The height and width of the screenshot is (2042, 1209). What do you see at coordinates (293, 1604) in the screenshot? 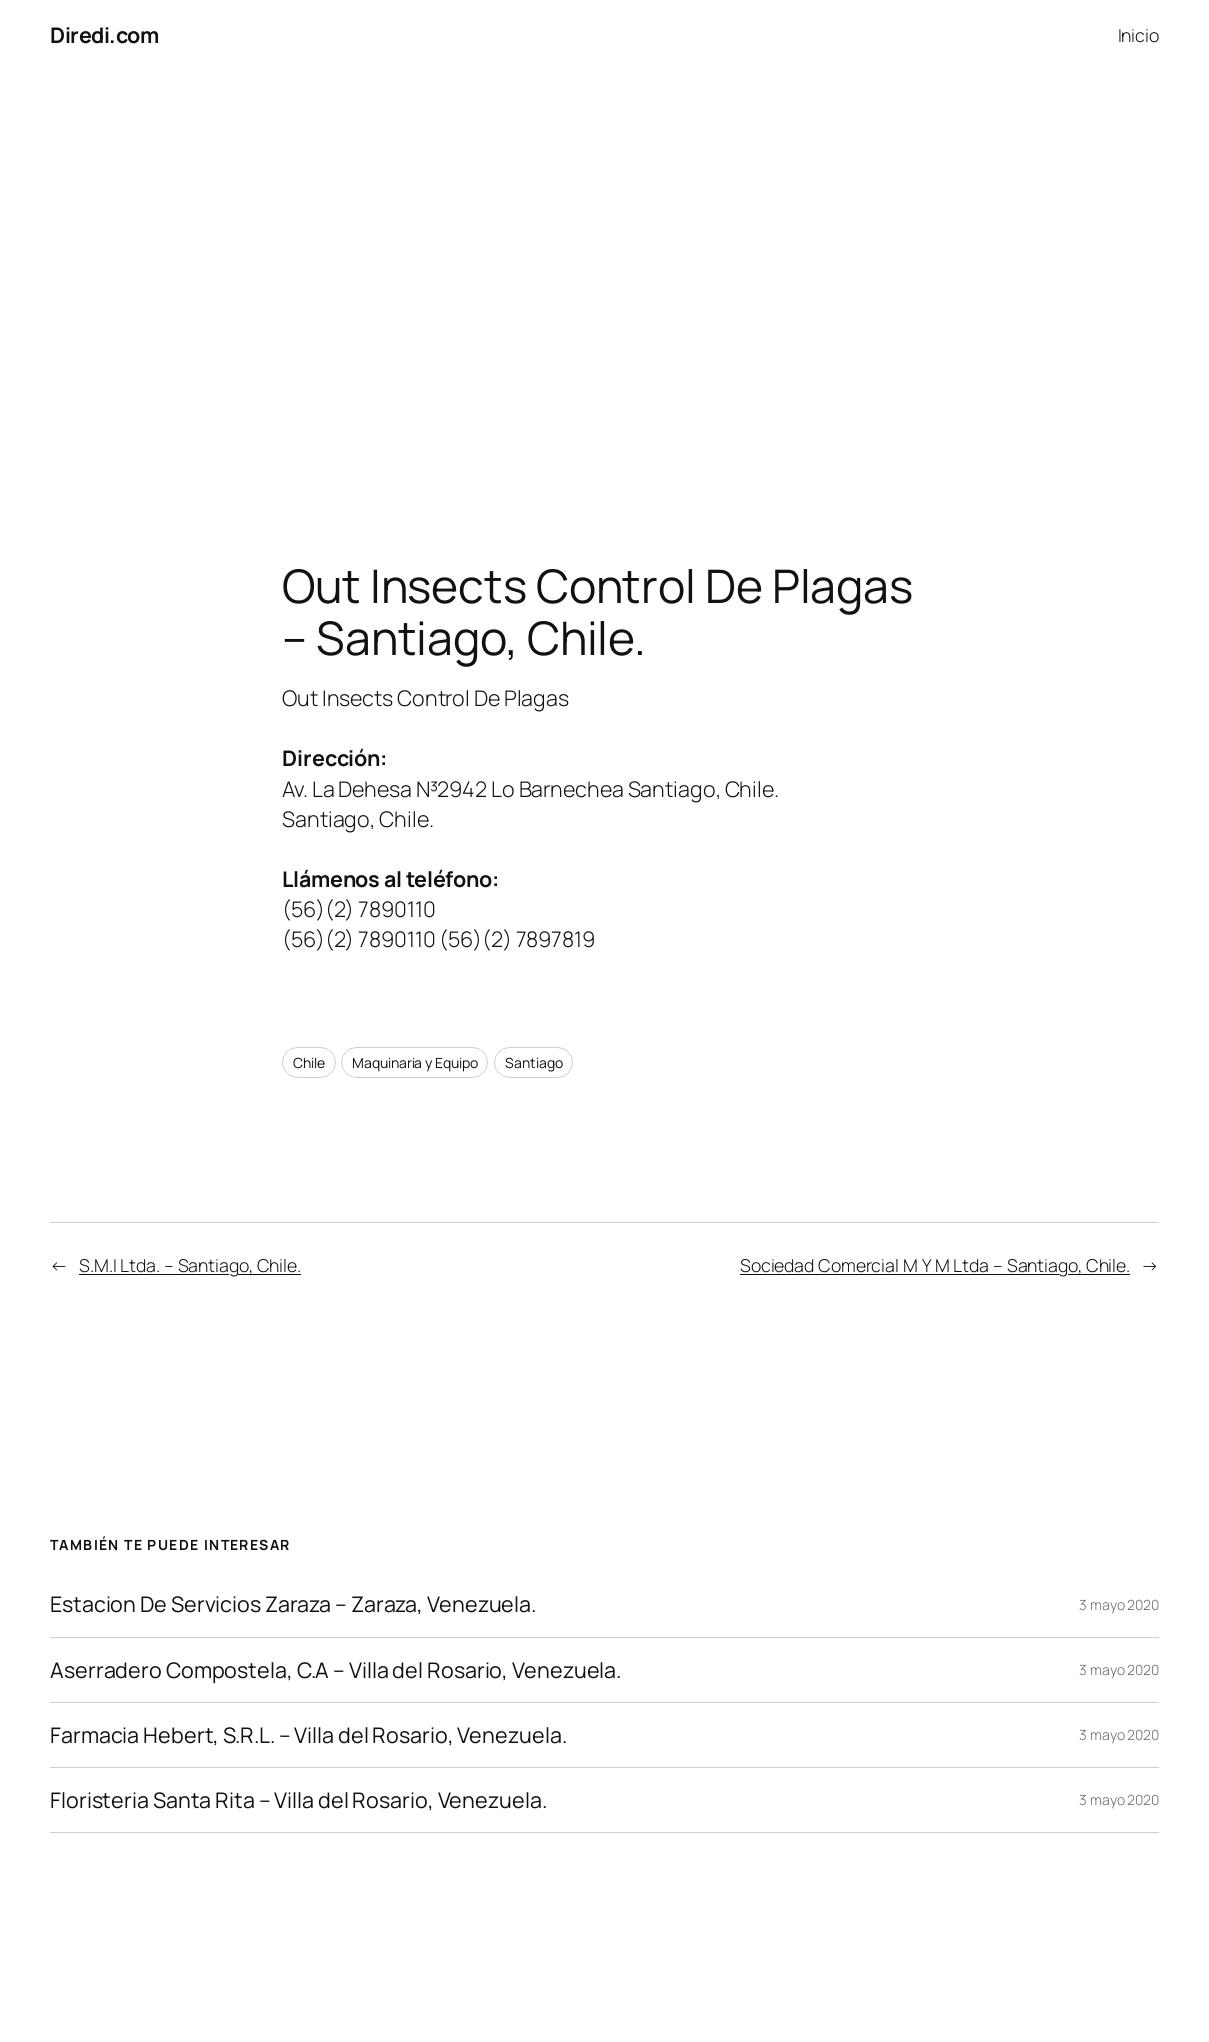
I see `Estacion De Servicios Zaraza – Zaraza, Venezuela.` at bounding box center [293, 1604].